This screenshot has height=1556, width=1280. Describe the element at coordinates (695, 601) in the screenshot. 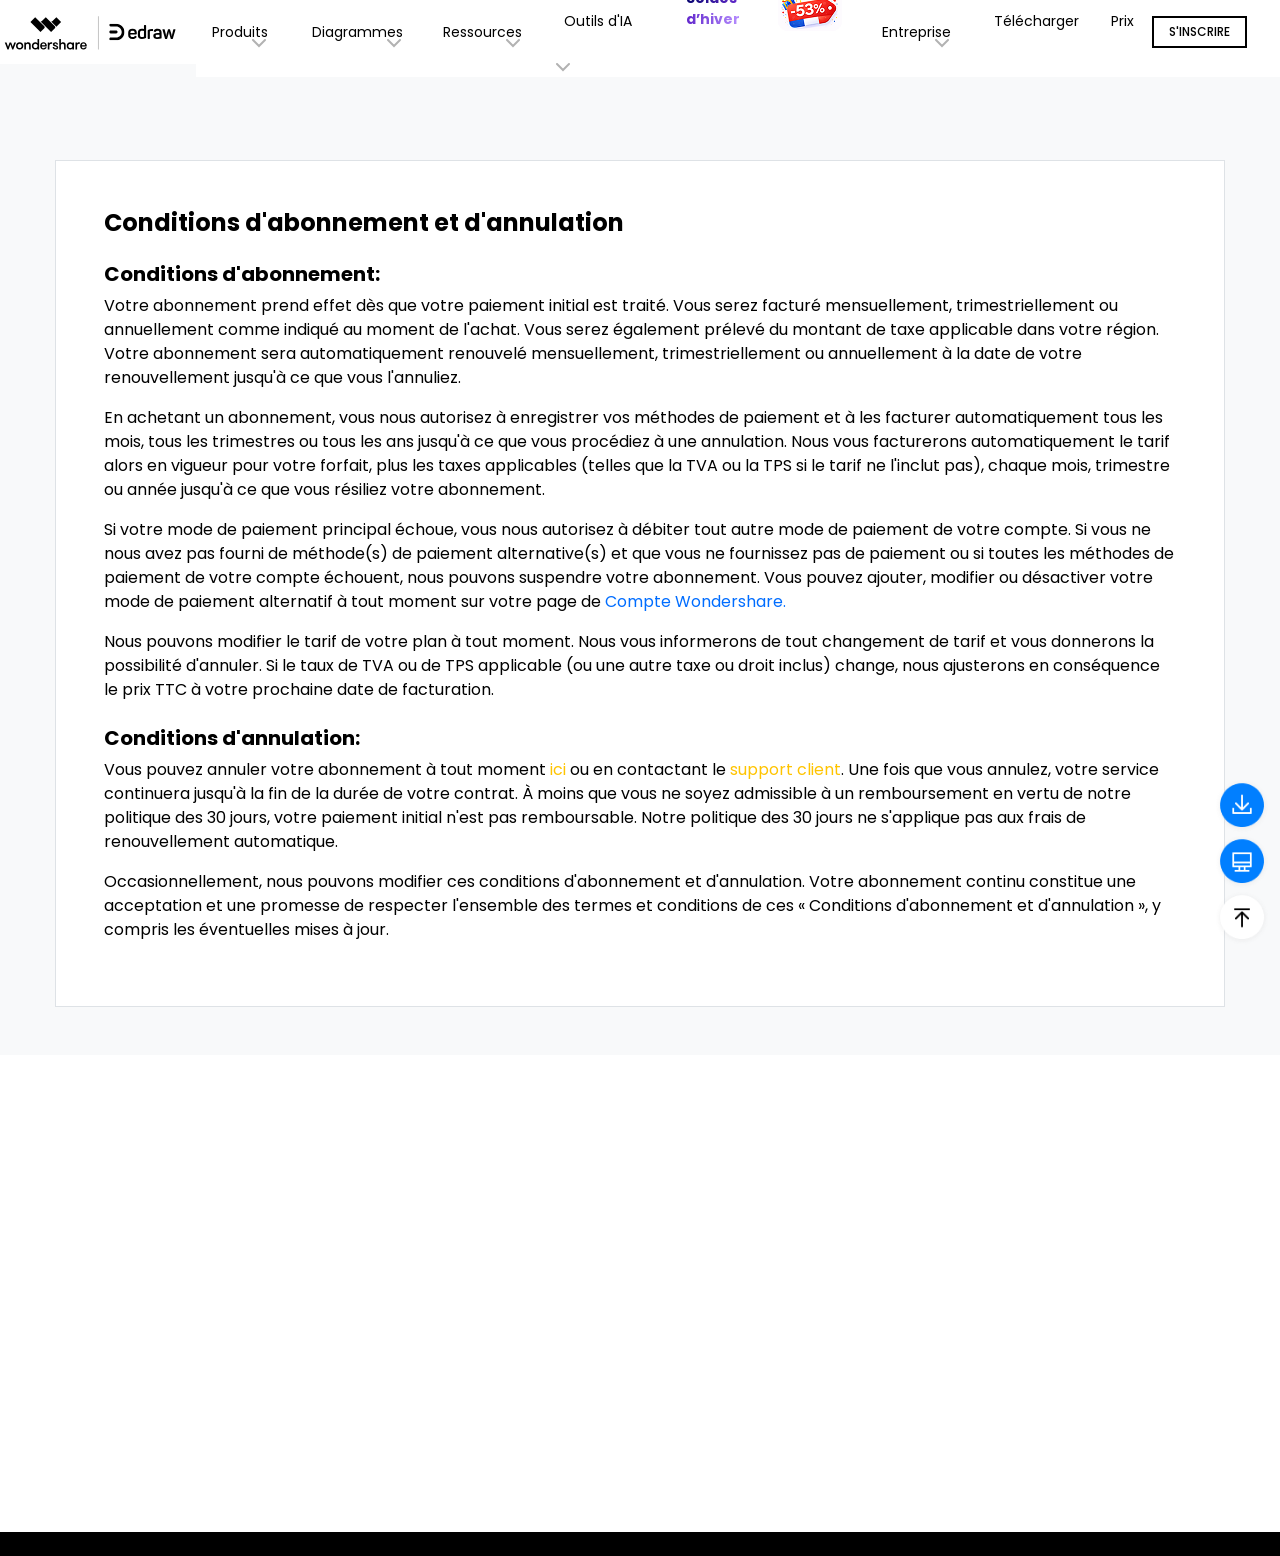

I see `Compte Wondershare.` at that location.